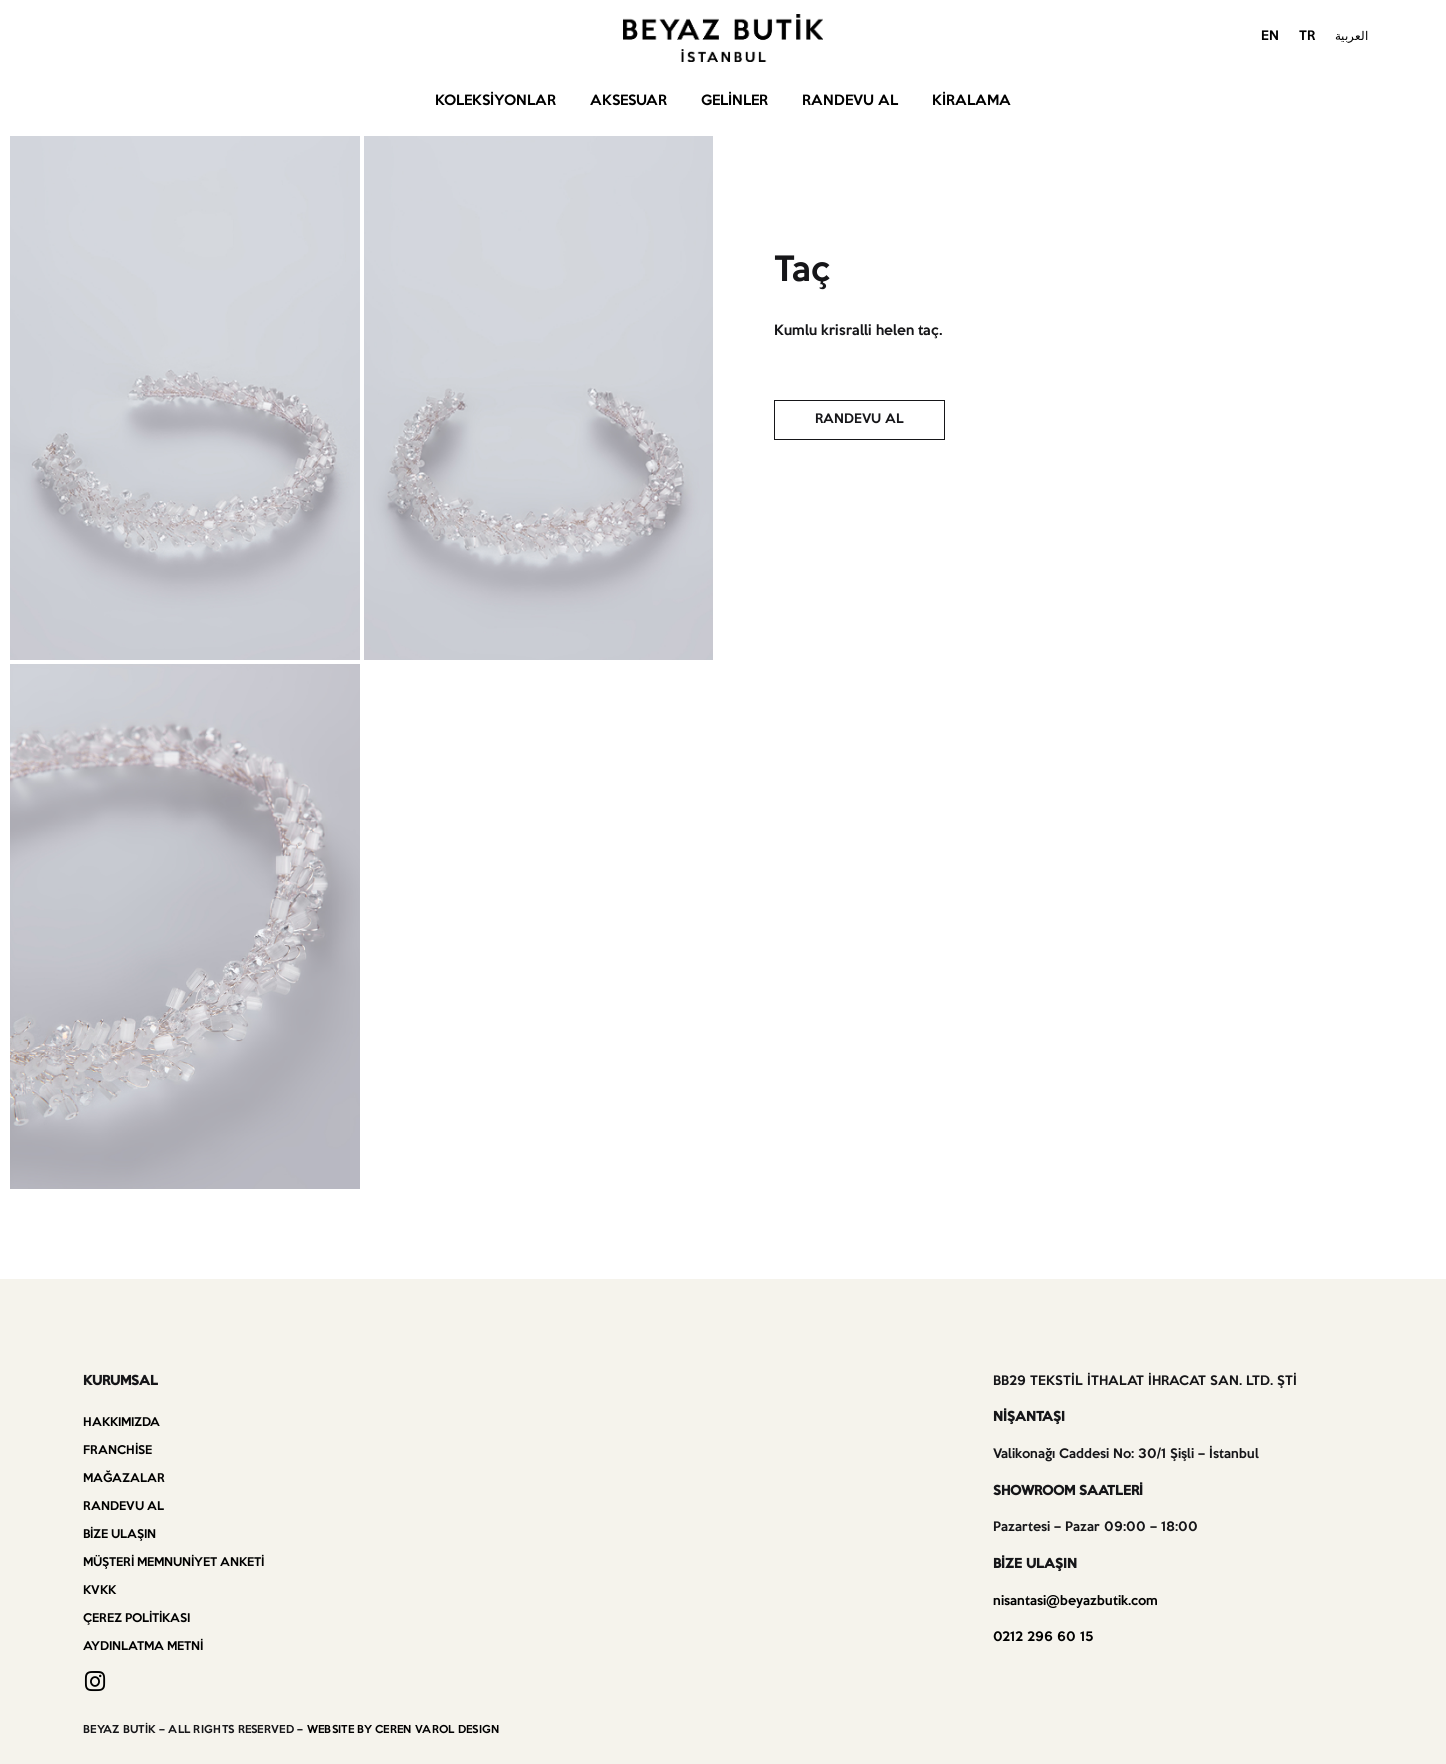  I want to click on Randevu Al, so click(850, 101).